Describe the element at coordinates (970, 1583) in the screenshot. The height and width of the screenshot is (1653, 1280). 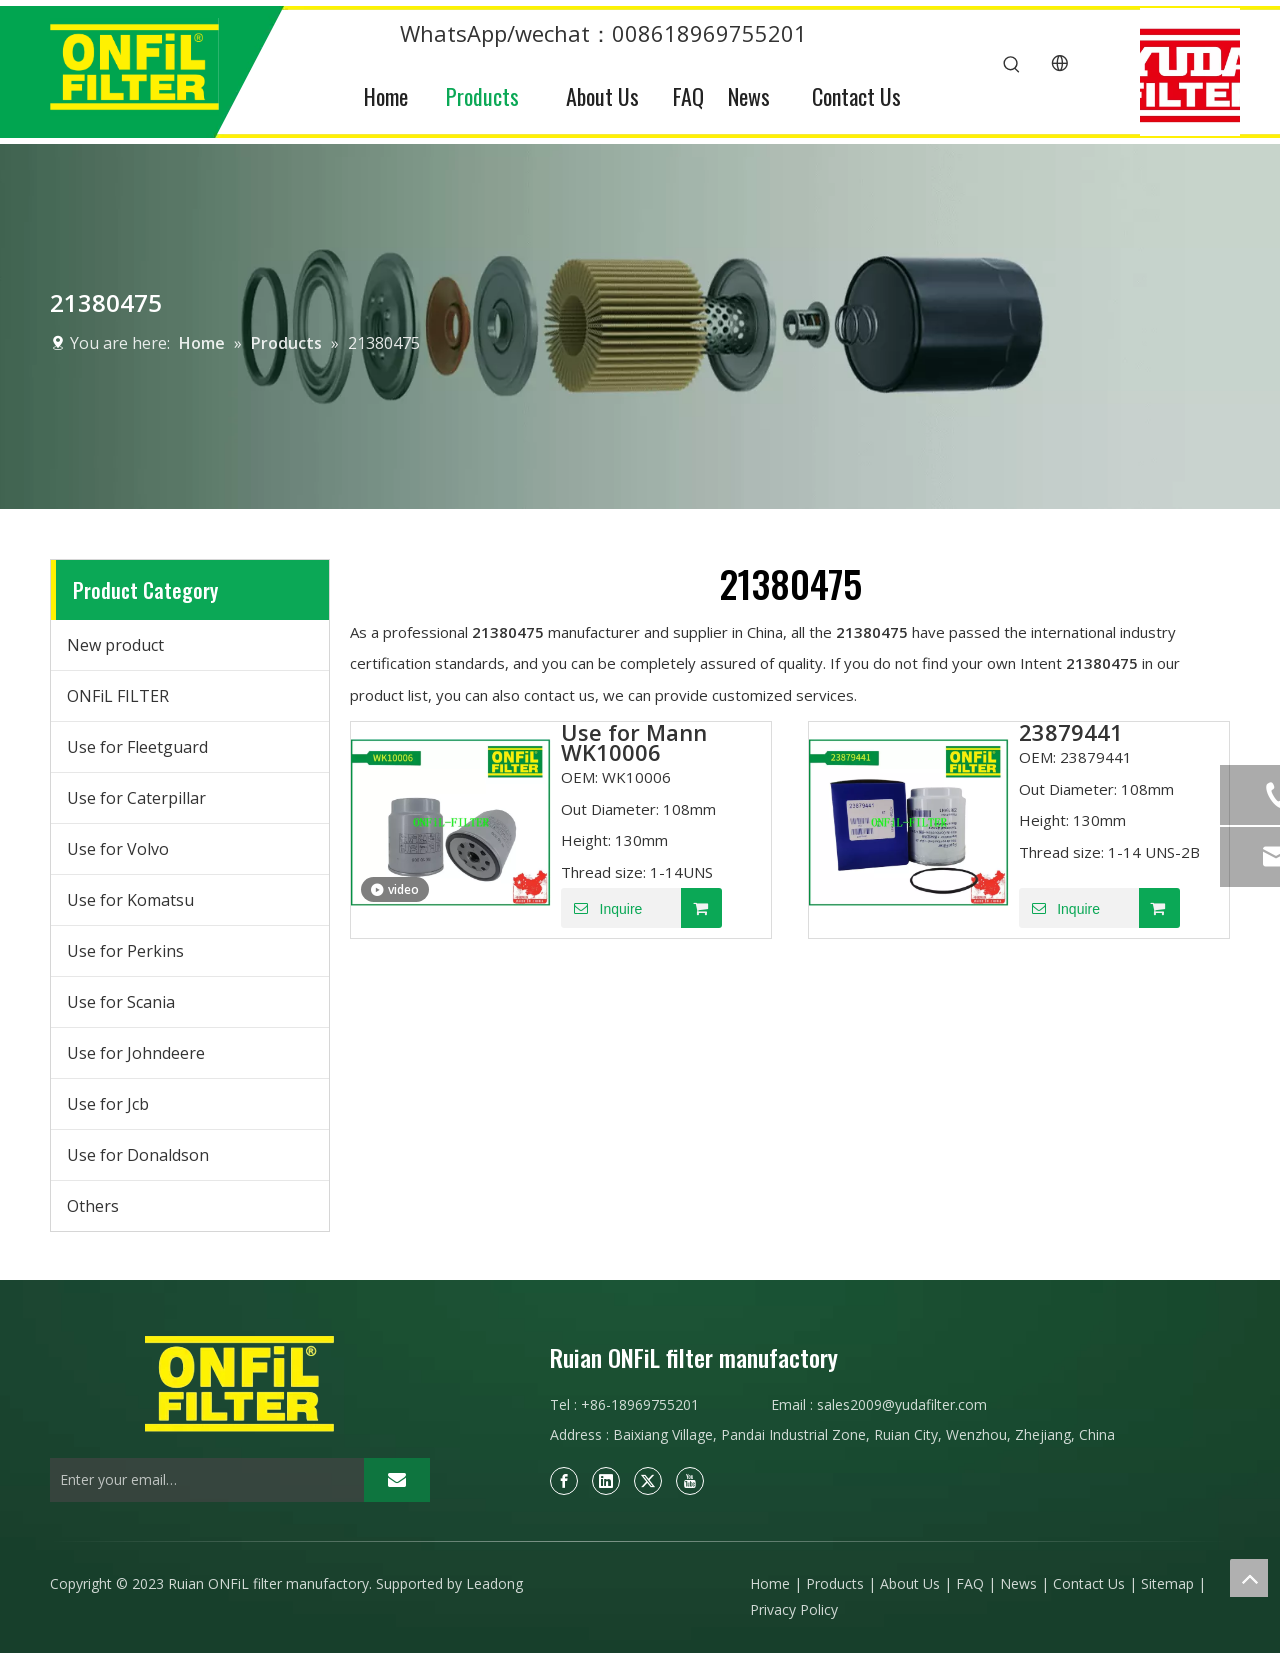
I see `FAQ` at that location.